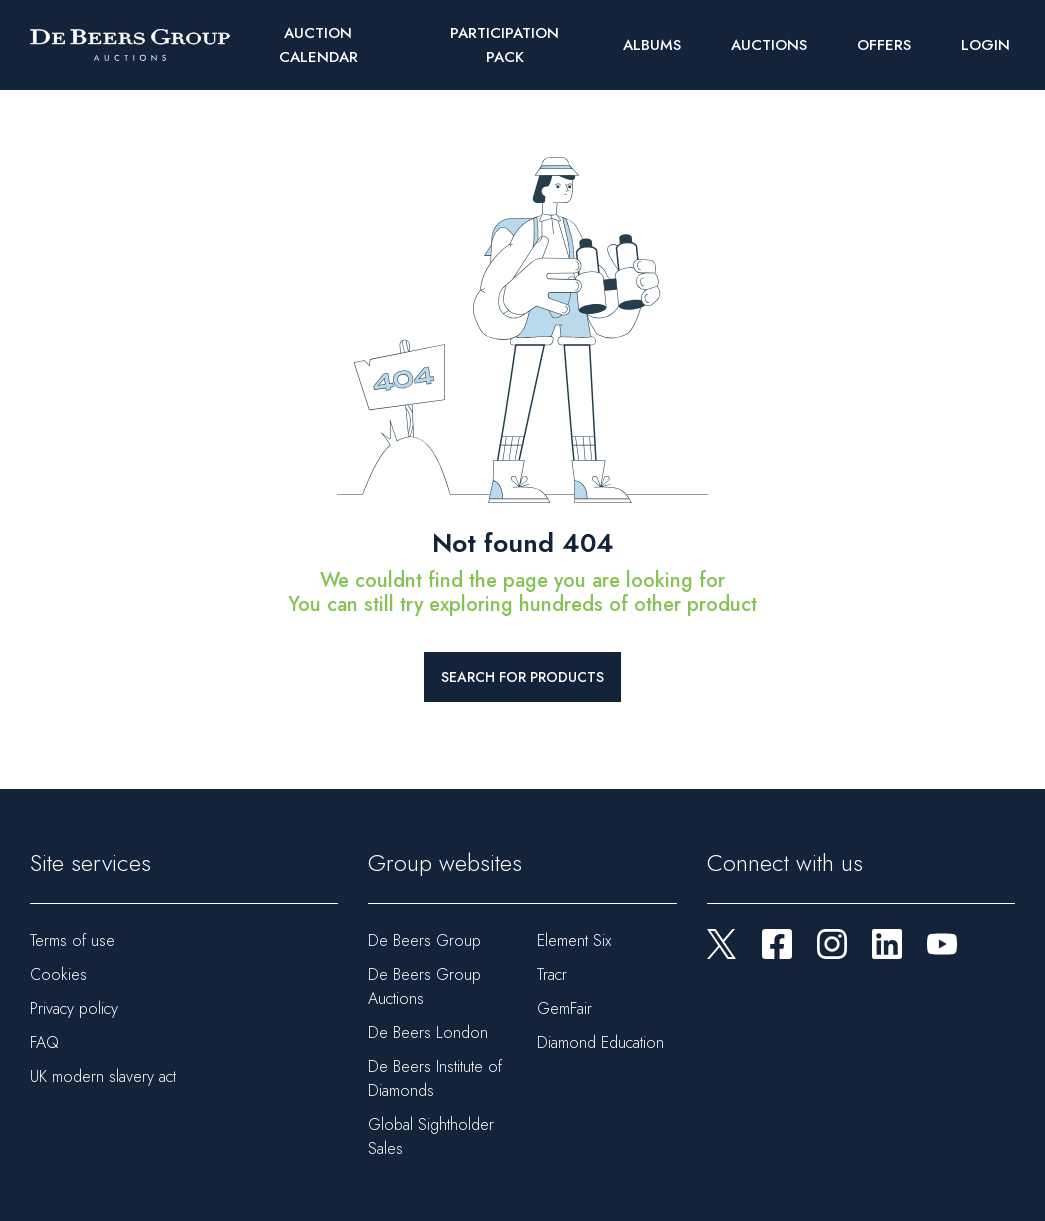 The width and height of the screenshot is (1045, 1221). I want to click on De Beers Group, so click(424, 940).